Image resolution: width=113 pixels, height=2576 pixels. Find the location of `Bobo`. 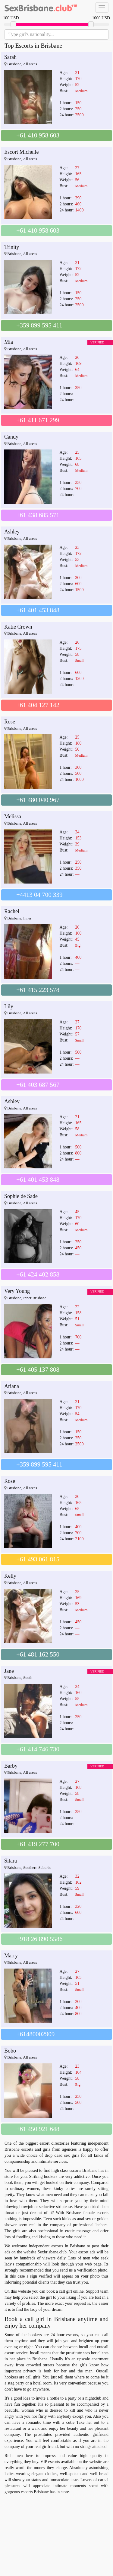

Bobo is located at coordinates (10, 2051).